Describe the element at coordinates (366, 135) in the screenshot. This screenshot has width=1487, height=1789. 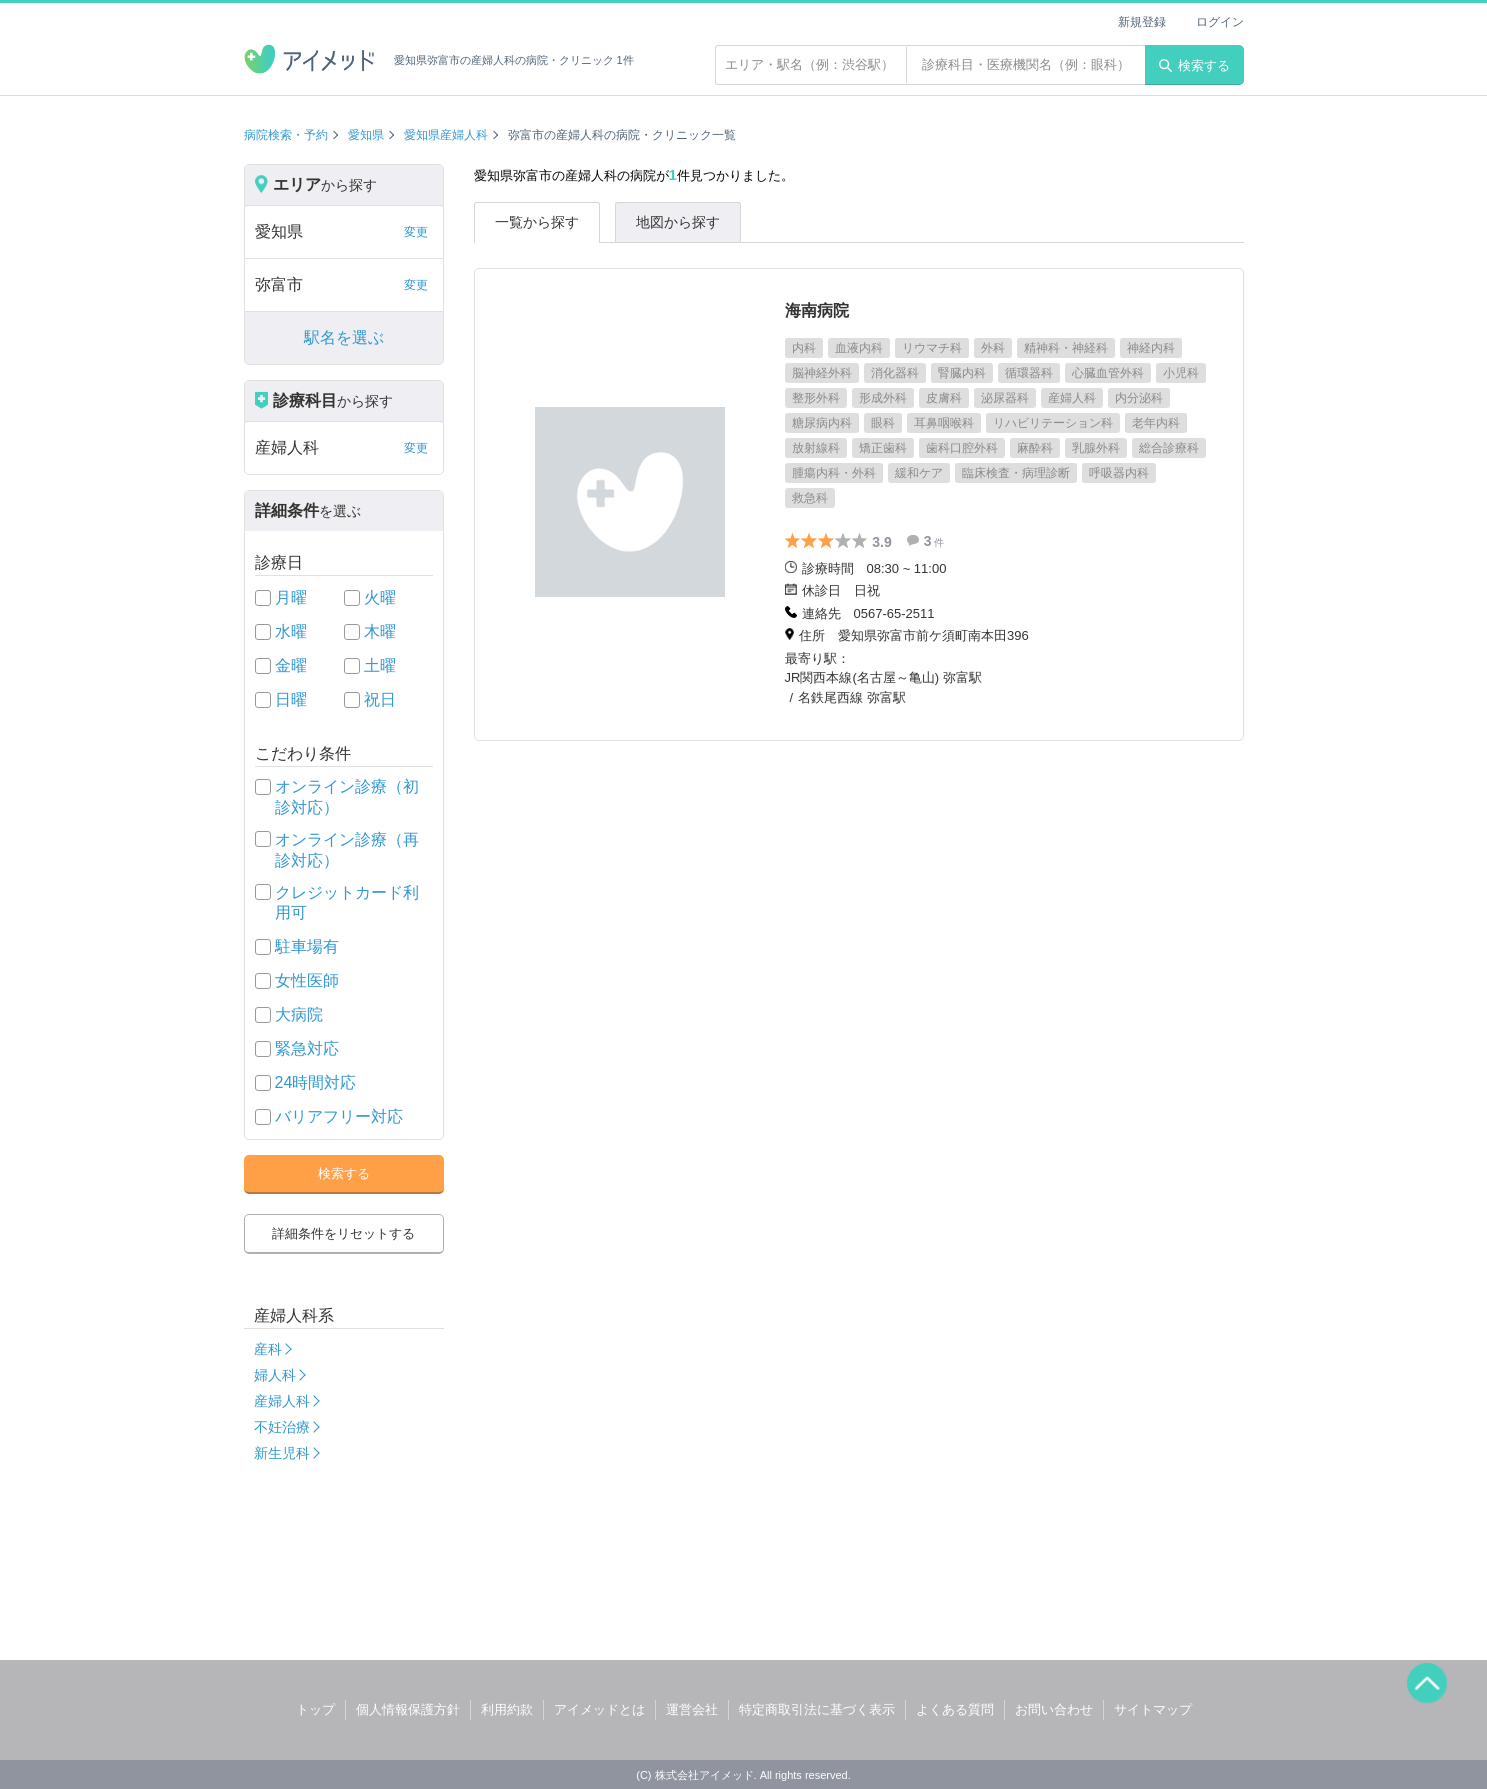
I see `愛知県` at that location.